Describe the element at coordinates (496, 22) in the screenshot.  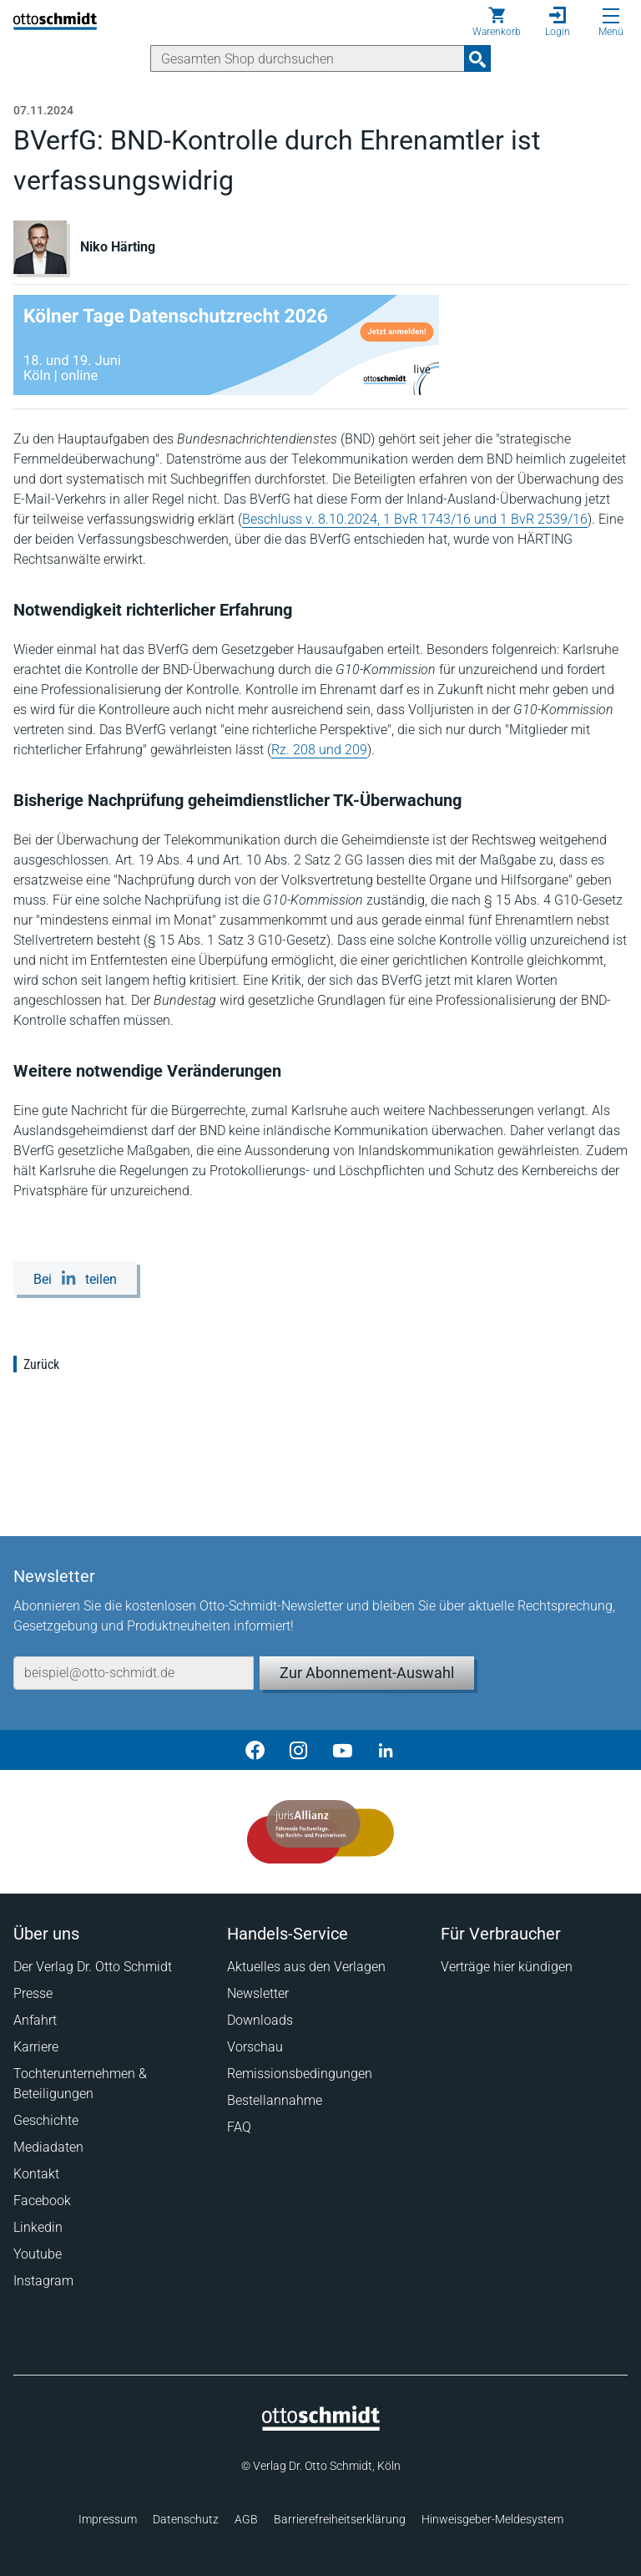
I see `[Warenkorb]` at that location.